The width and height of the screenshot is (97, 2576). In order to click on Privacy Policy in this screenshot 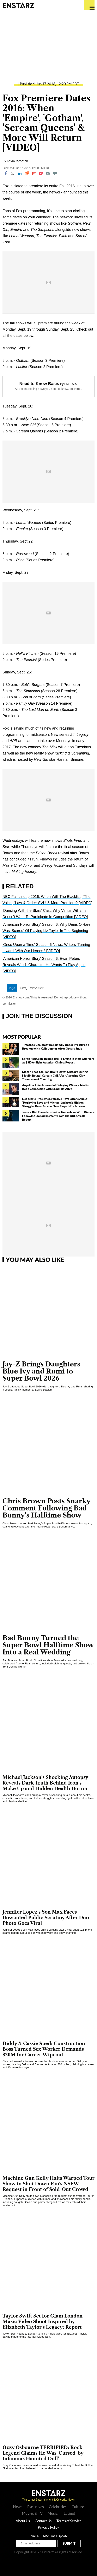, I will do `click(48, 2527)`.